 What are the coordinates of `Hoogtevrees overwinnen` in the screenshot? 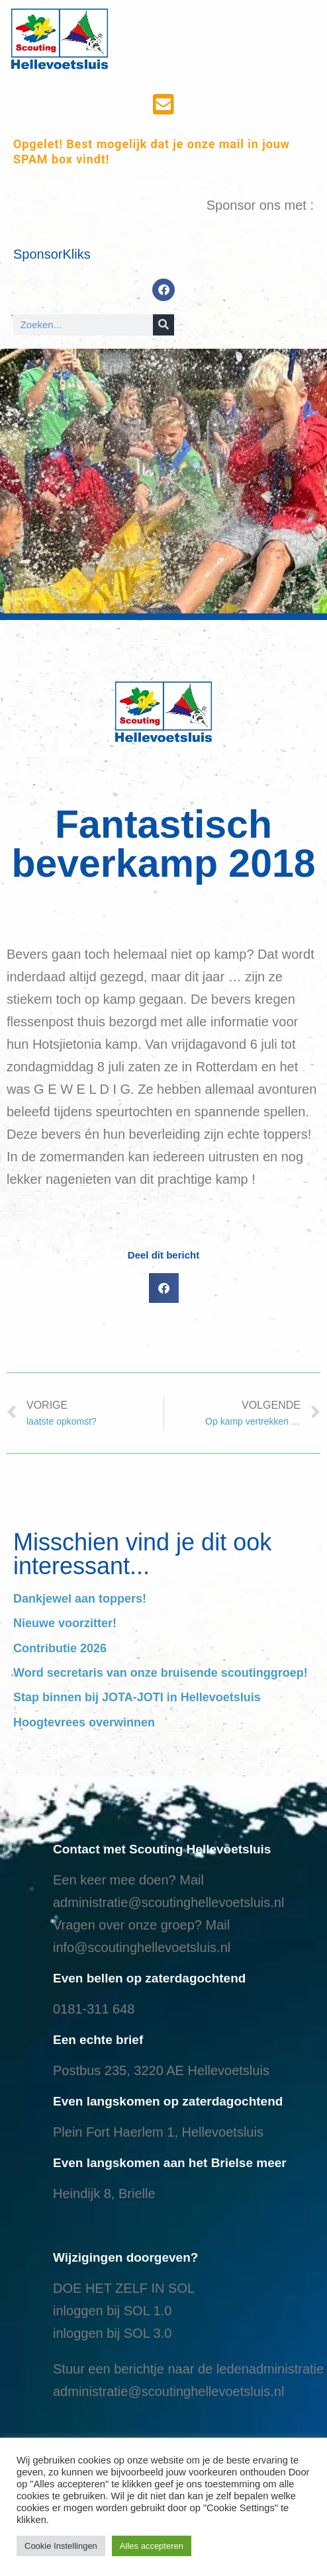 It's located at (84, 1722).